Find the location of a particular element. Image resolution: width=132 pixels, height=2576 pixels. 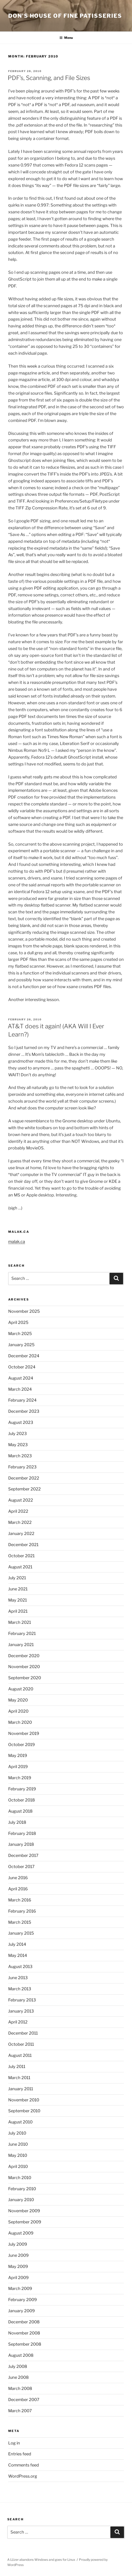

August 2018 is located at coordinates (20, 1811).